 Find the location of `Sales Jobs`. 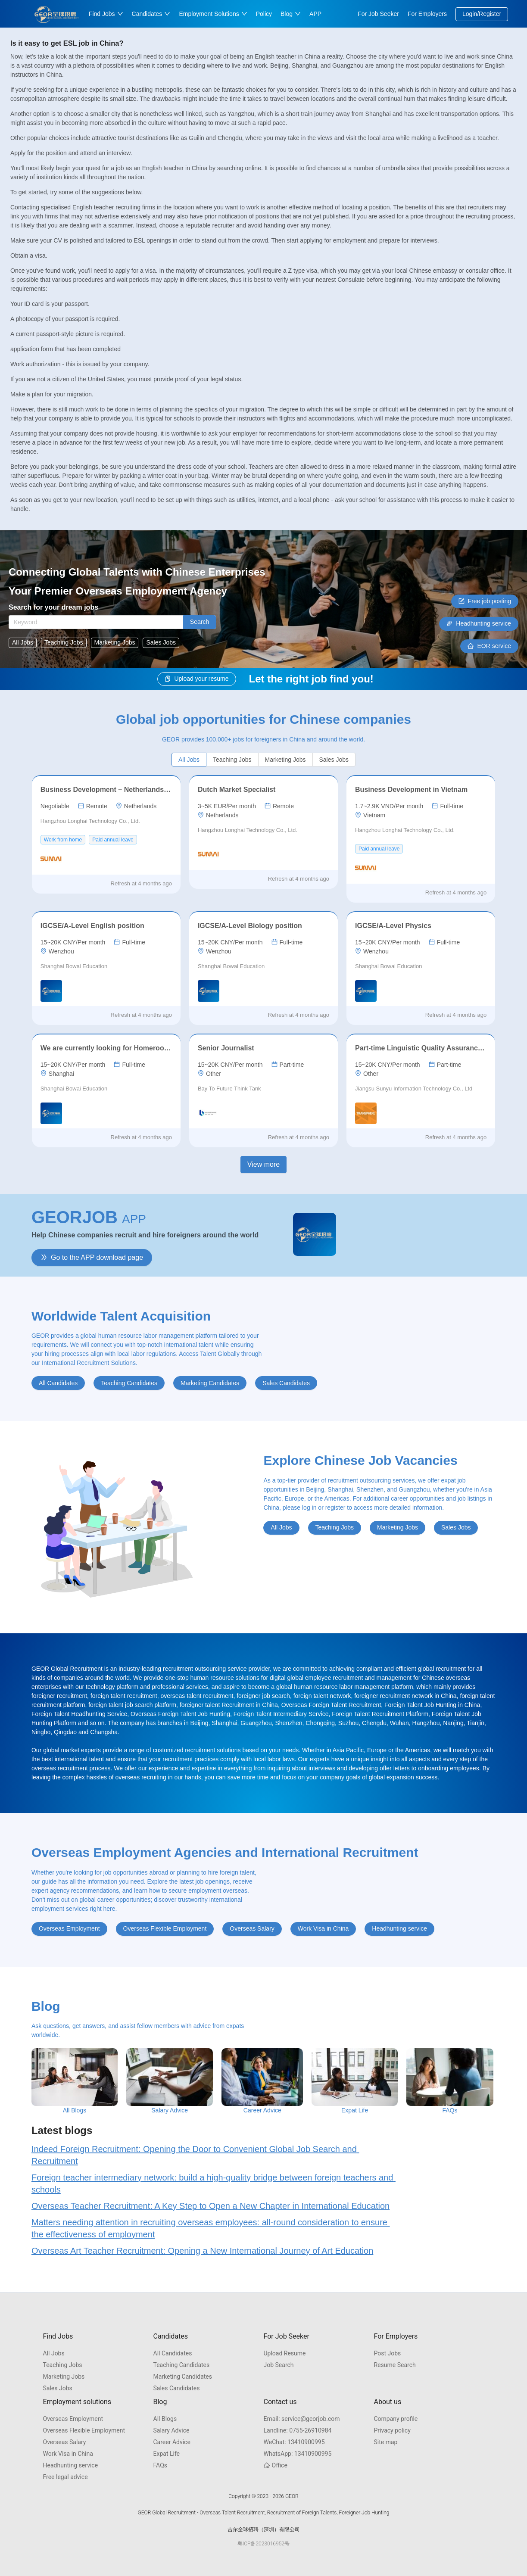

Sales Jobs is located at coordinates (57, 2388).